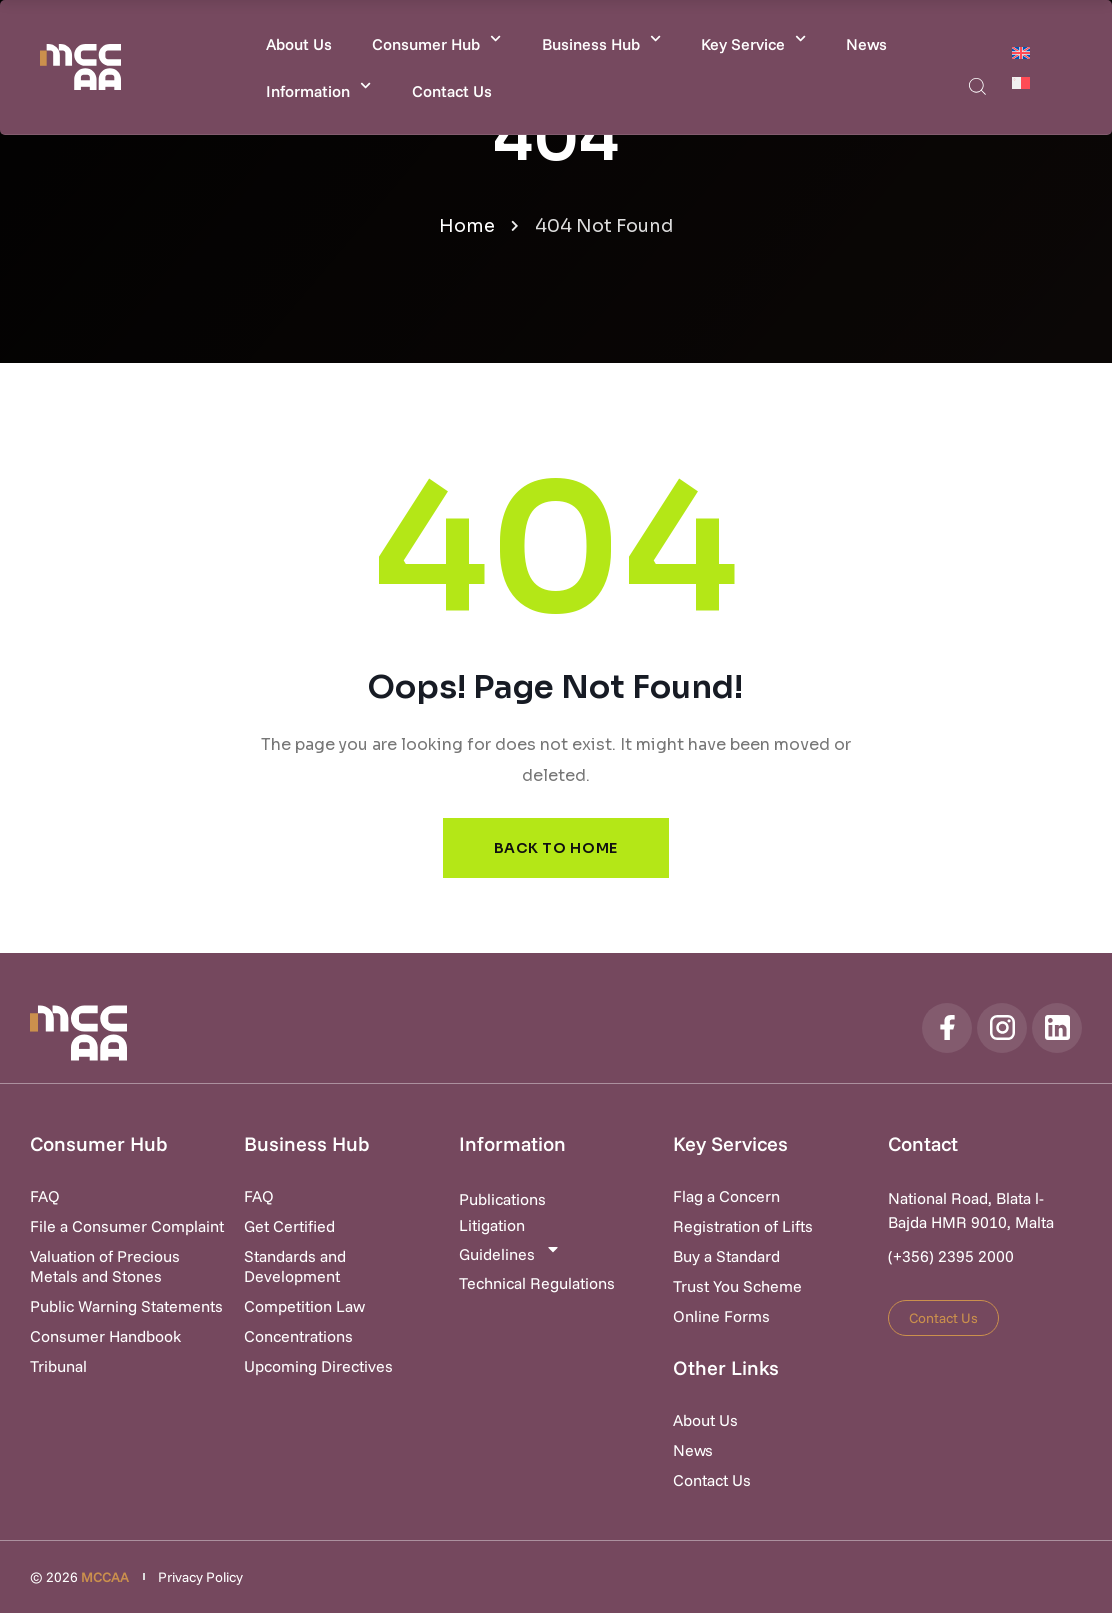 The height and width of the screenshot is (1613, 1112). What do you see at coordinates (537, 1283) in the screenshot?
I see `Technical Regulations` at bounding box center [537, 1283].